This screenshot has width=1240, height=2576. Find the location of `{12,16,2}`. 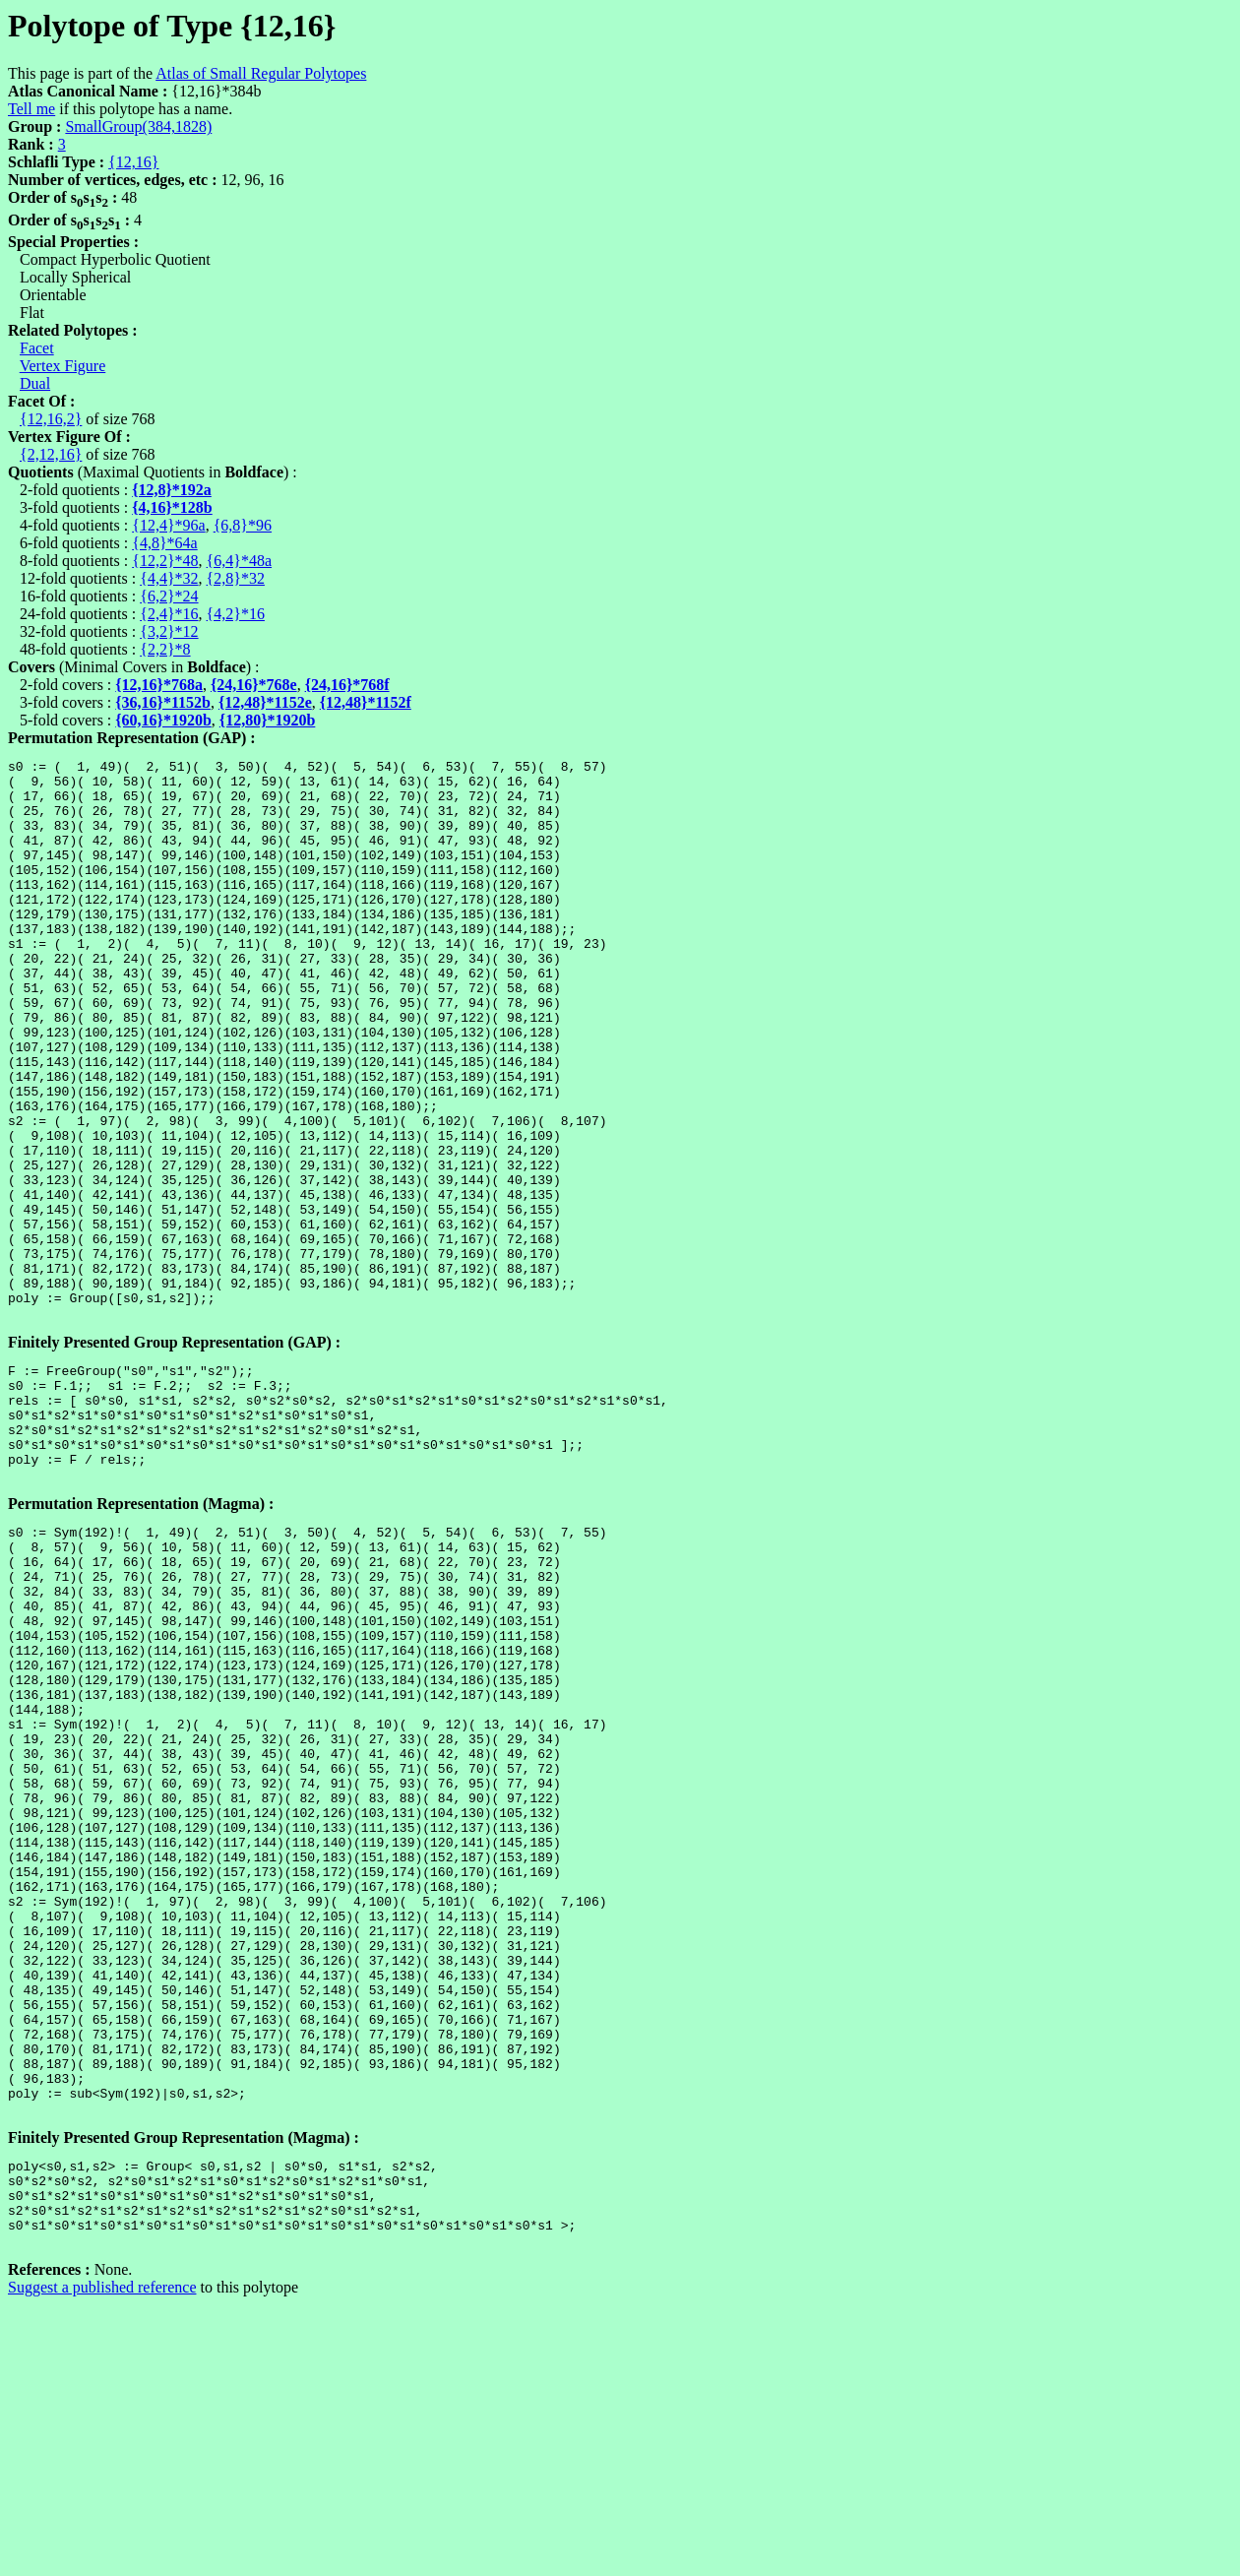

{12,16,2} is located at coordinates (51, 418).